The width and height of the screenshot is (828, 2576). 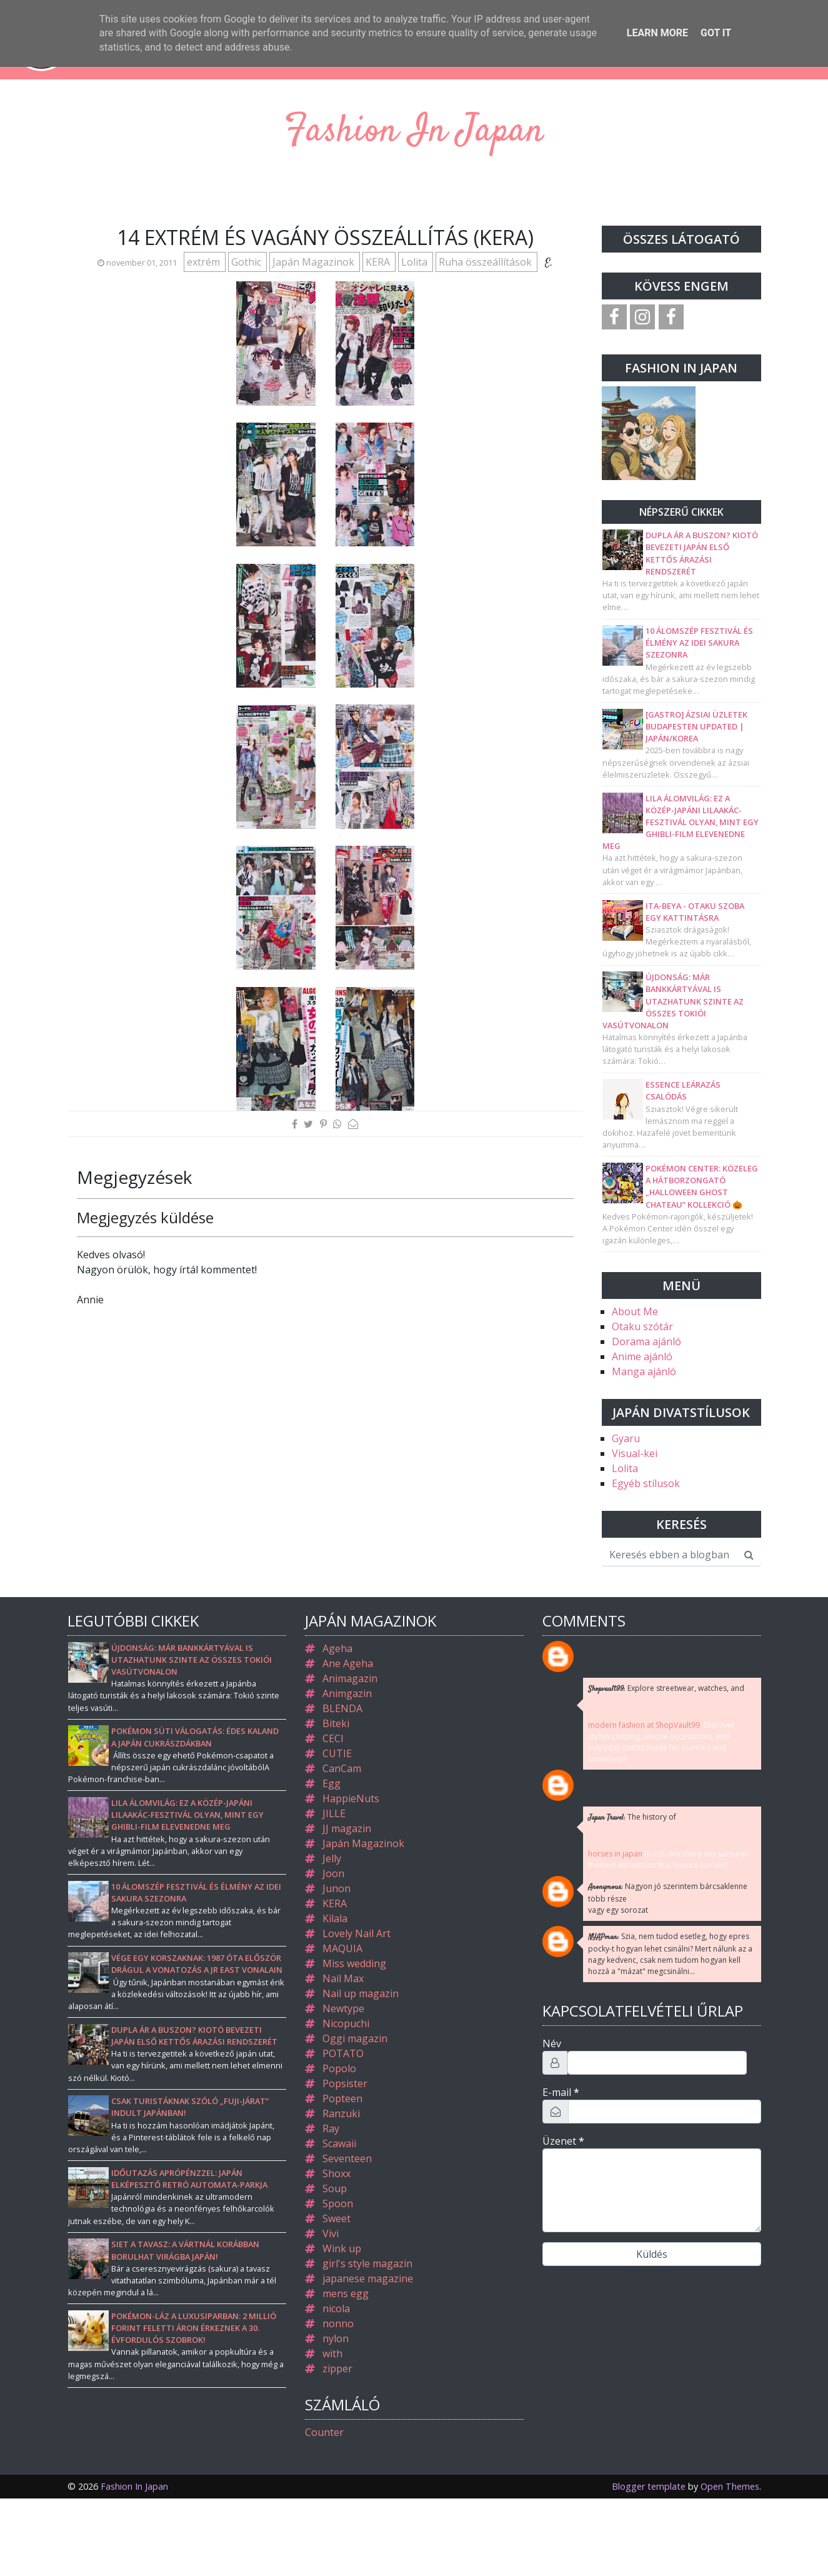 What do you see at coordinates (635, 1311) in the screenshot?
I see `About Me` at bounding box center [635, 1311].